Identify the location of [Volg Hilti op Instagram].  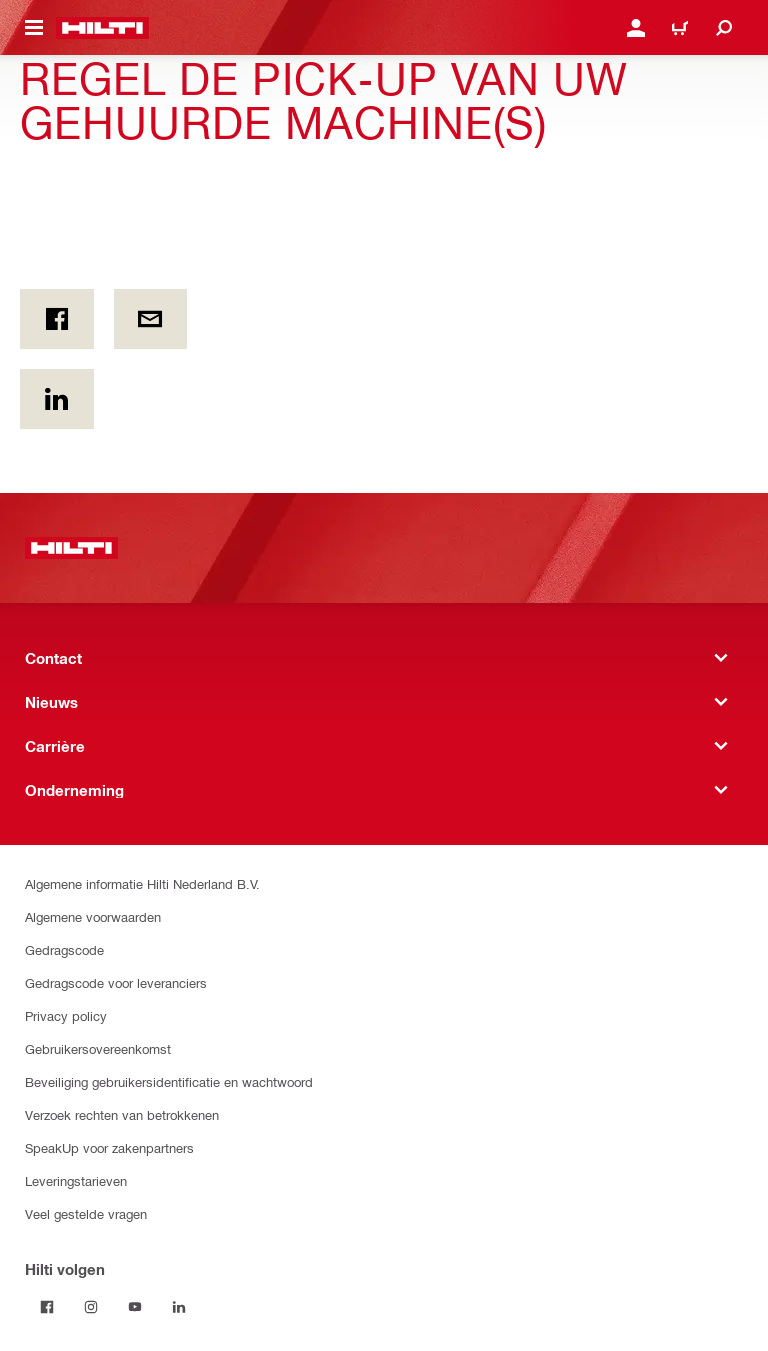
(91, 1307).